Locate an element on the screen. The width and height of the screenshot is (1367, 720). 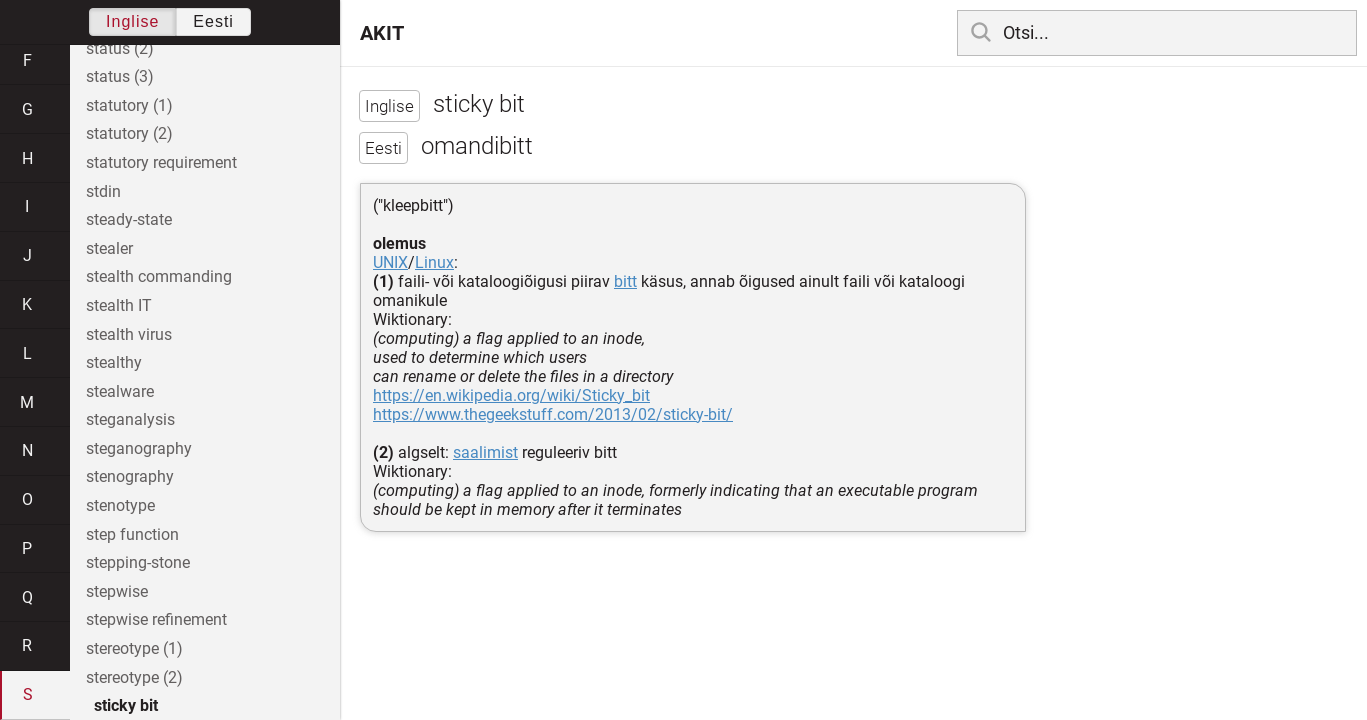
steady-state is located at coordinates (129, 219).